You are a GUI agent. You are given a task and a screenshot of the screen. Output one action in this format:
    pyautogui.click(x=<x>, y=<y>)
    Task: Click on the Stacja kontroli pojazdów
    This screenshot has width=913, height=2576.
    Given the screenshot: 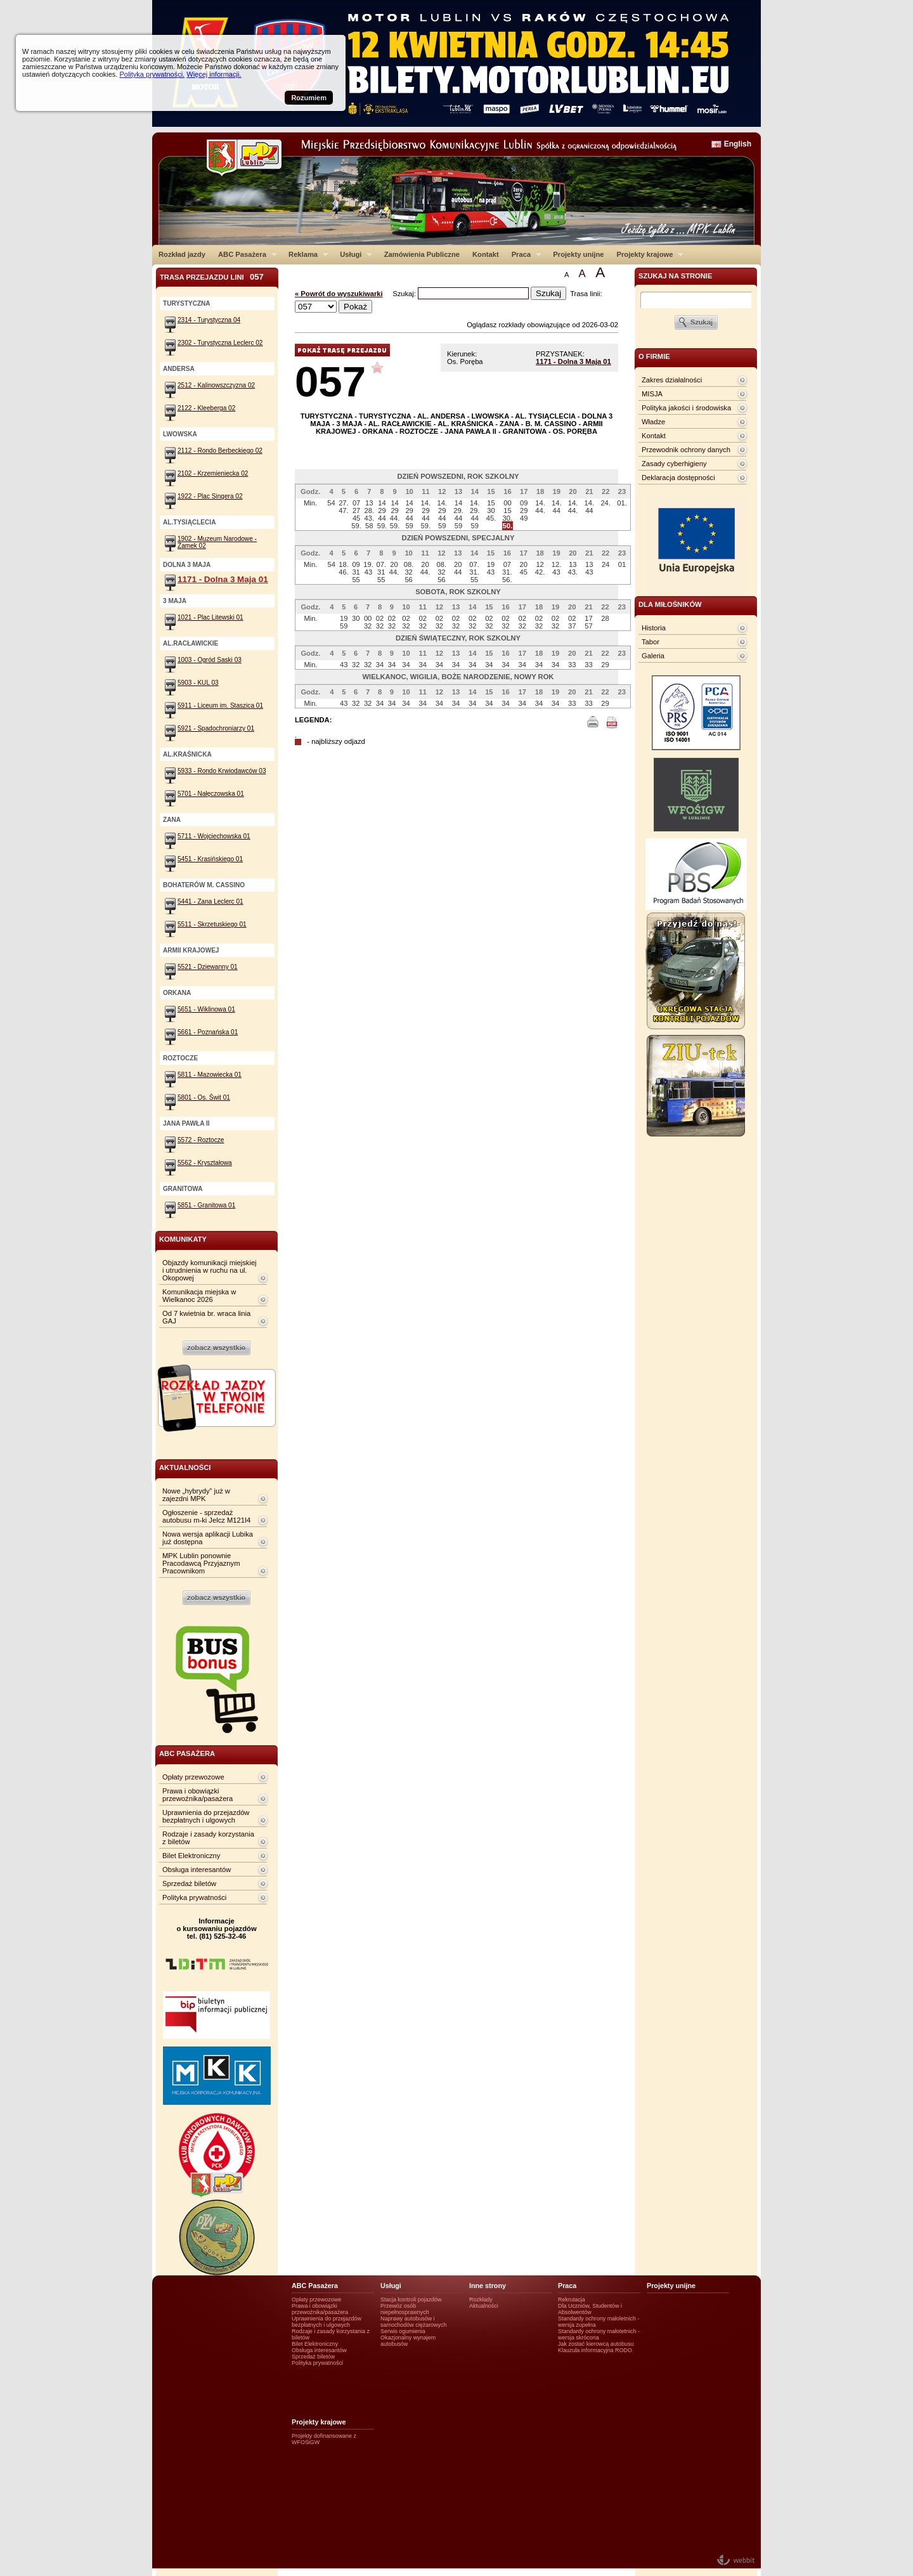 What is the action you would take?
    pyautogui.click(x=411, y=2299)
    